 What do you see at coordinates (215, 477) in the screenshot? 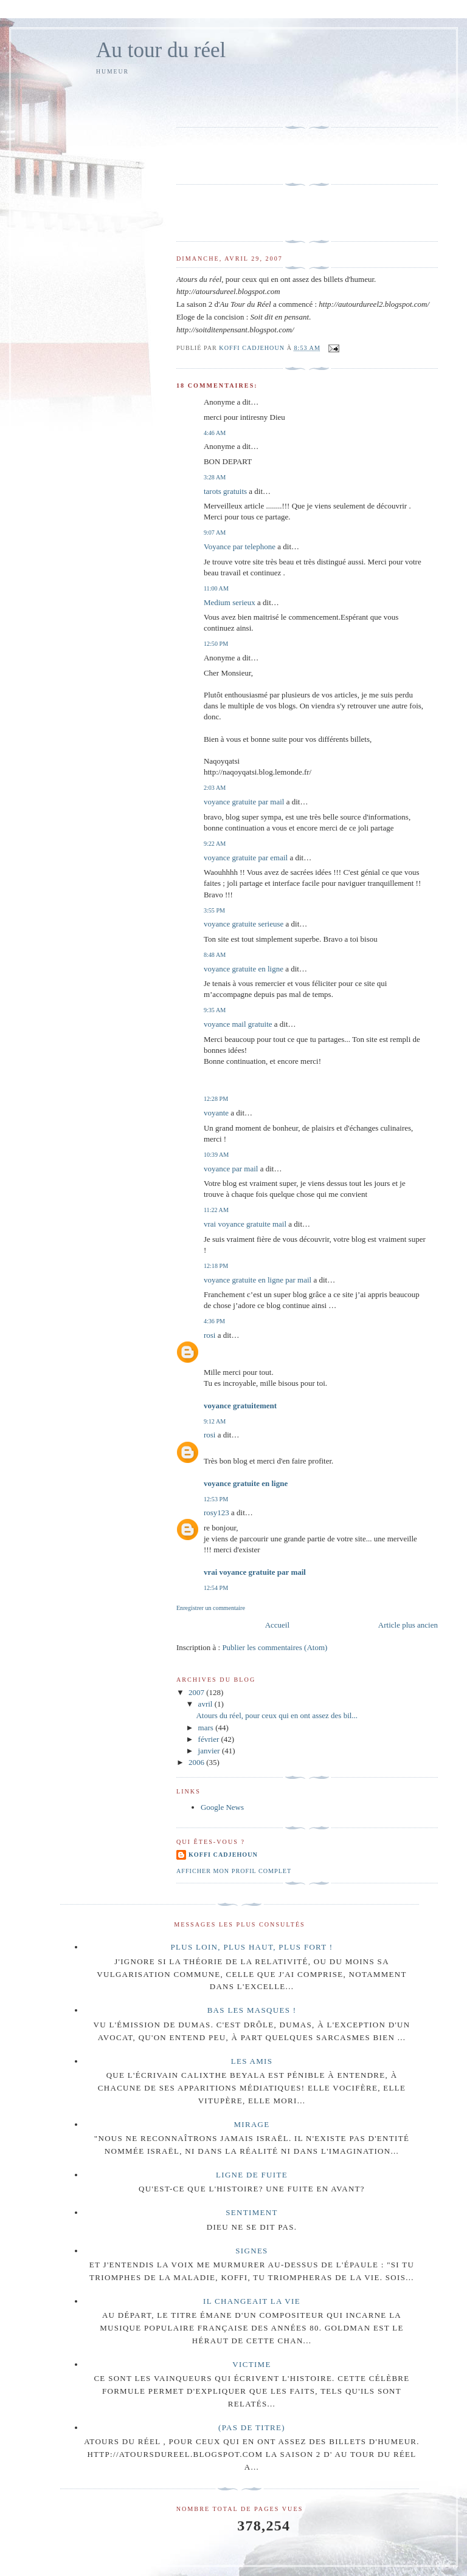
I see `3:28 AM` at bounding box center [215, 477].